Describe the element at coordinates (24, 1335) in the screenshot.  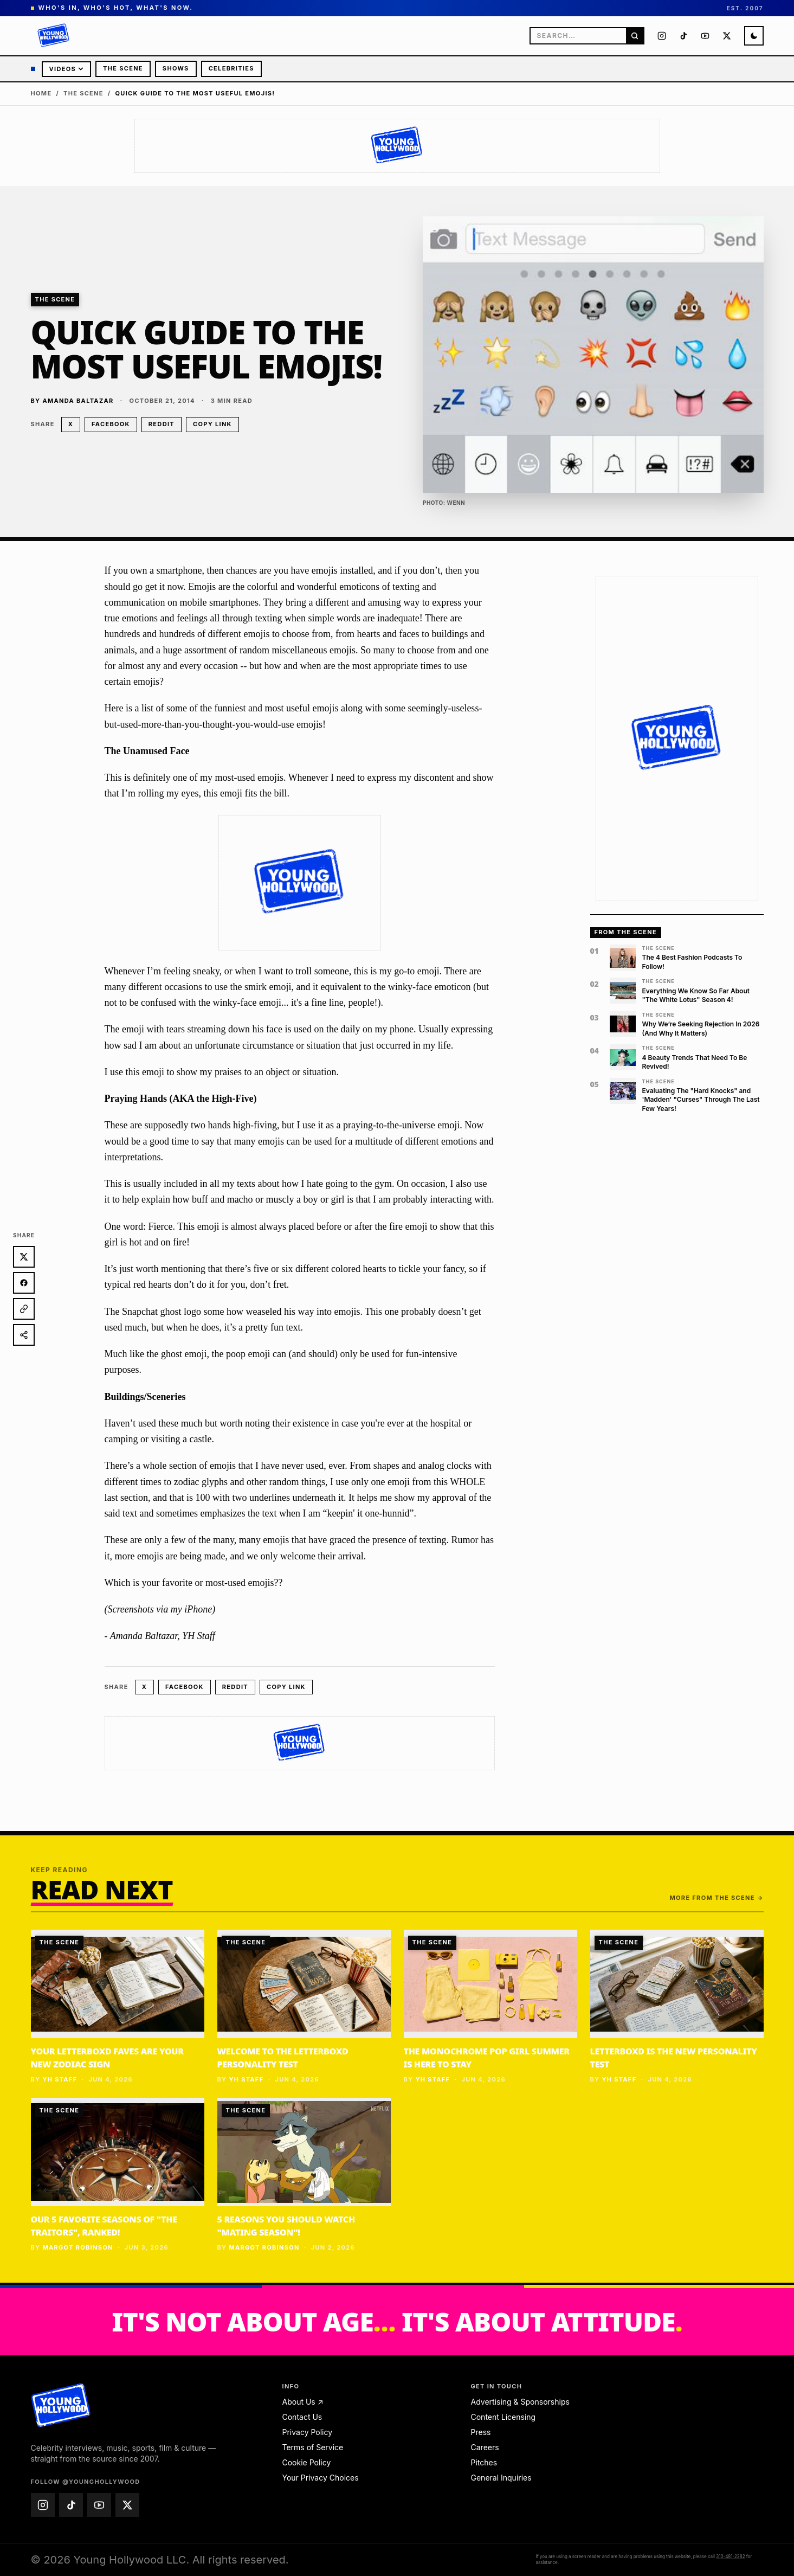
I see `[Share]` at that location.